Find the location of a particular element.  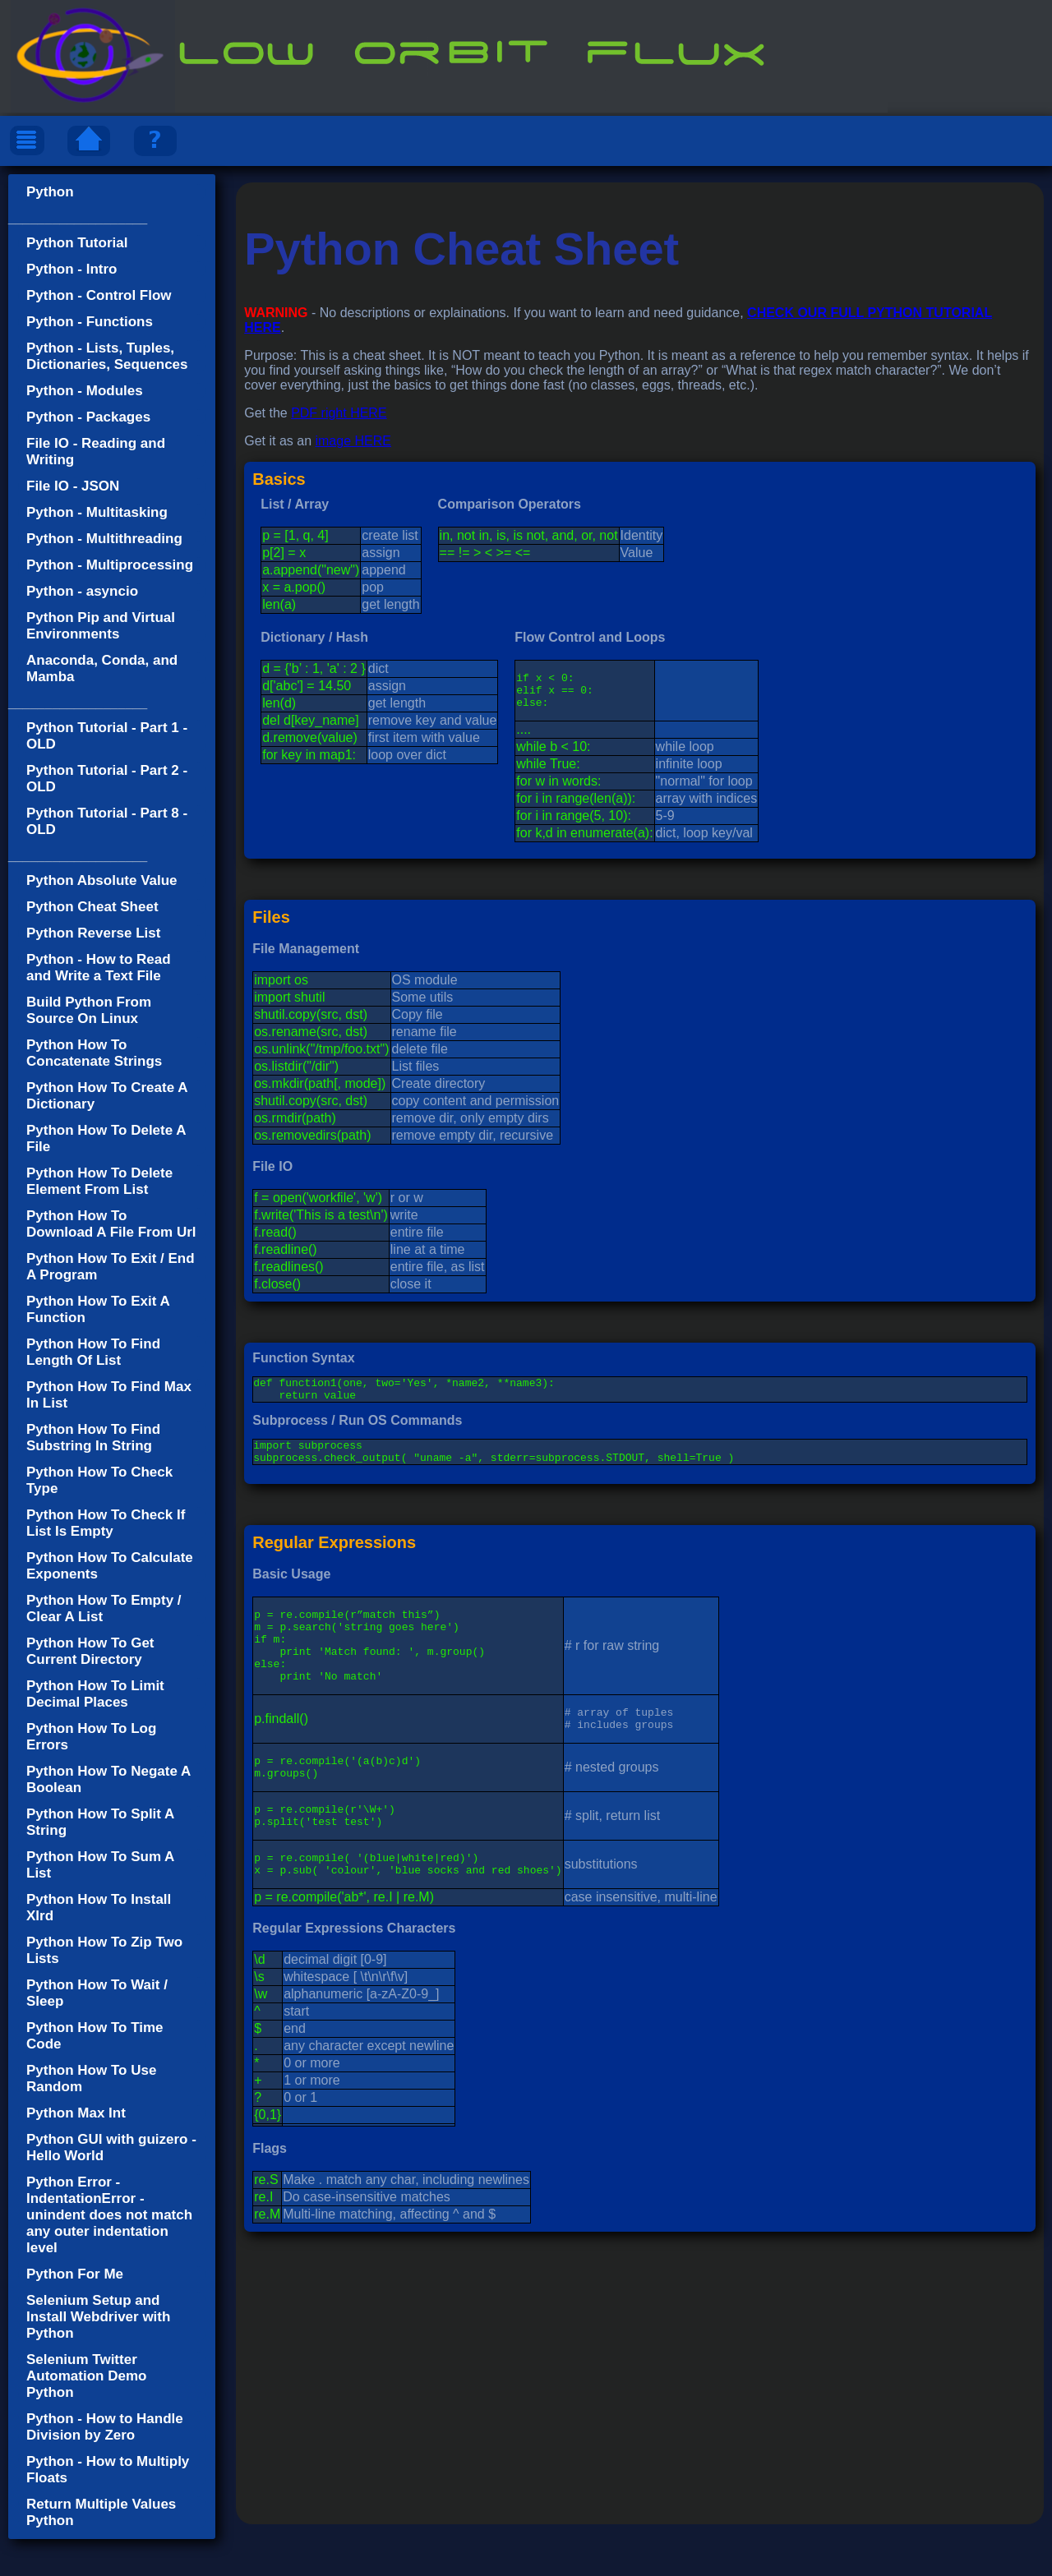

Python - How to Read and Write a Text File is located at coordinates (98, 968).